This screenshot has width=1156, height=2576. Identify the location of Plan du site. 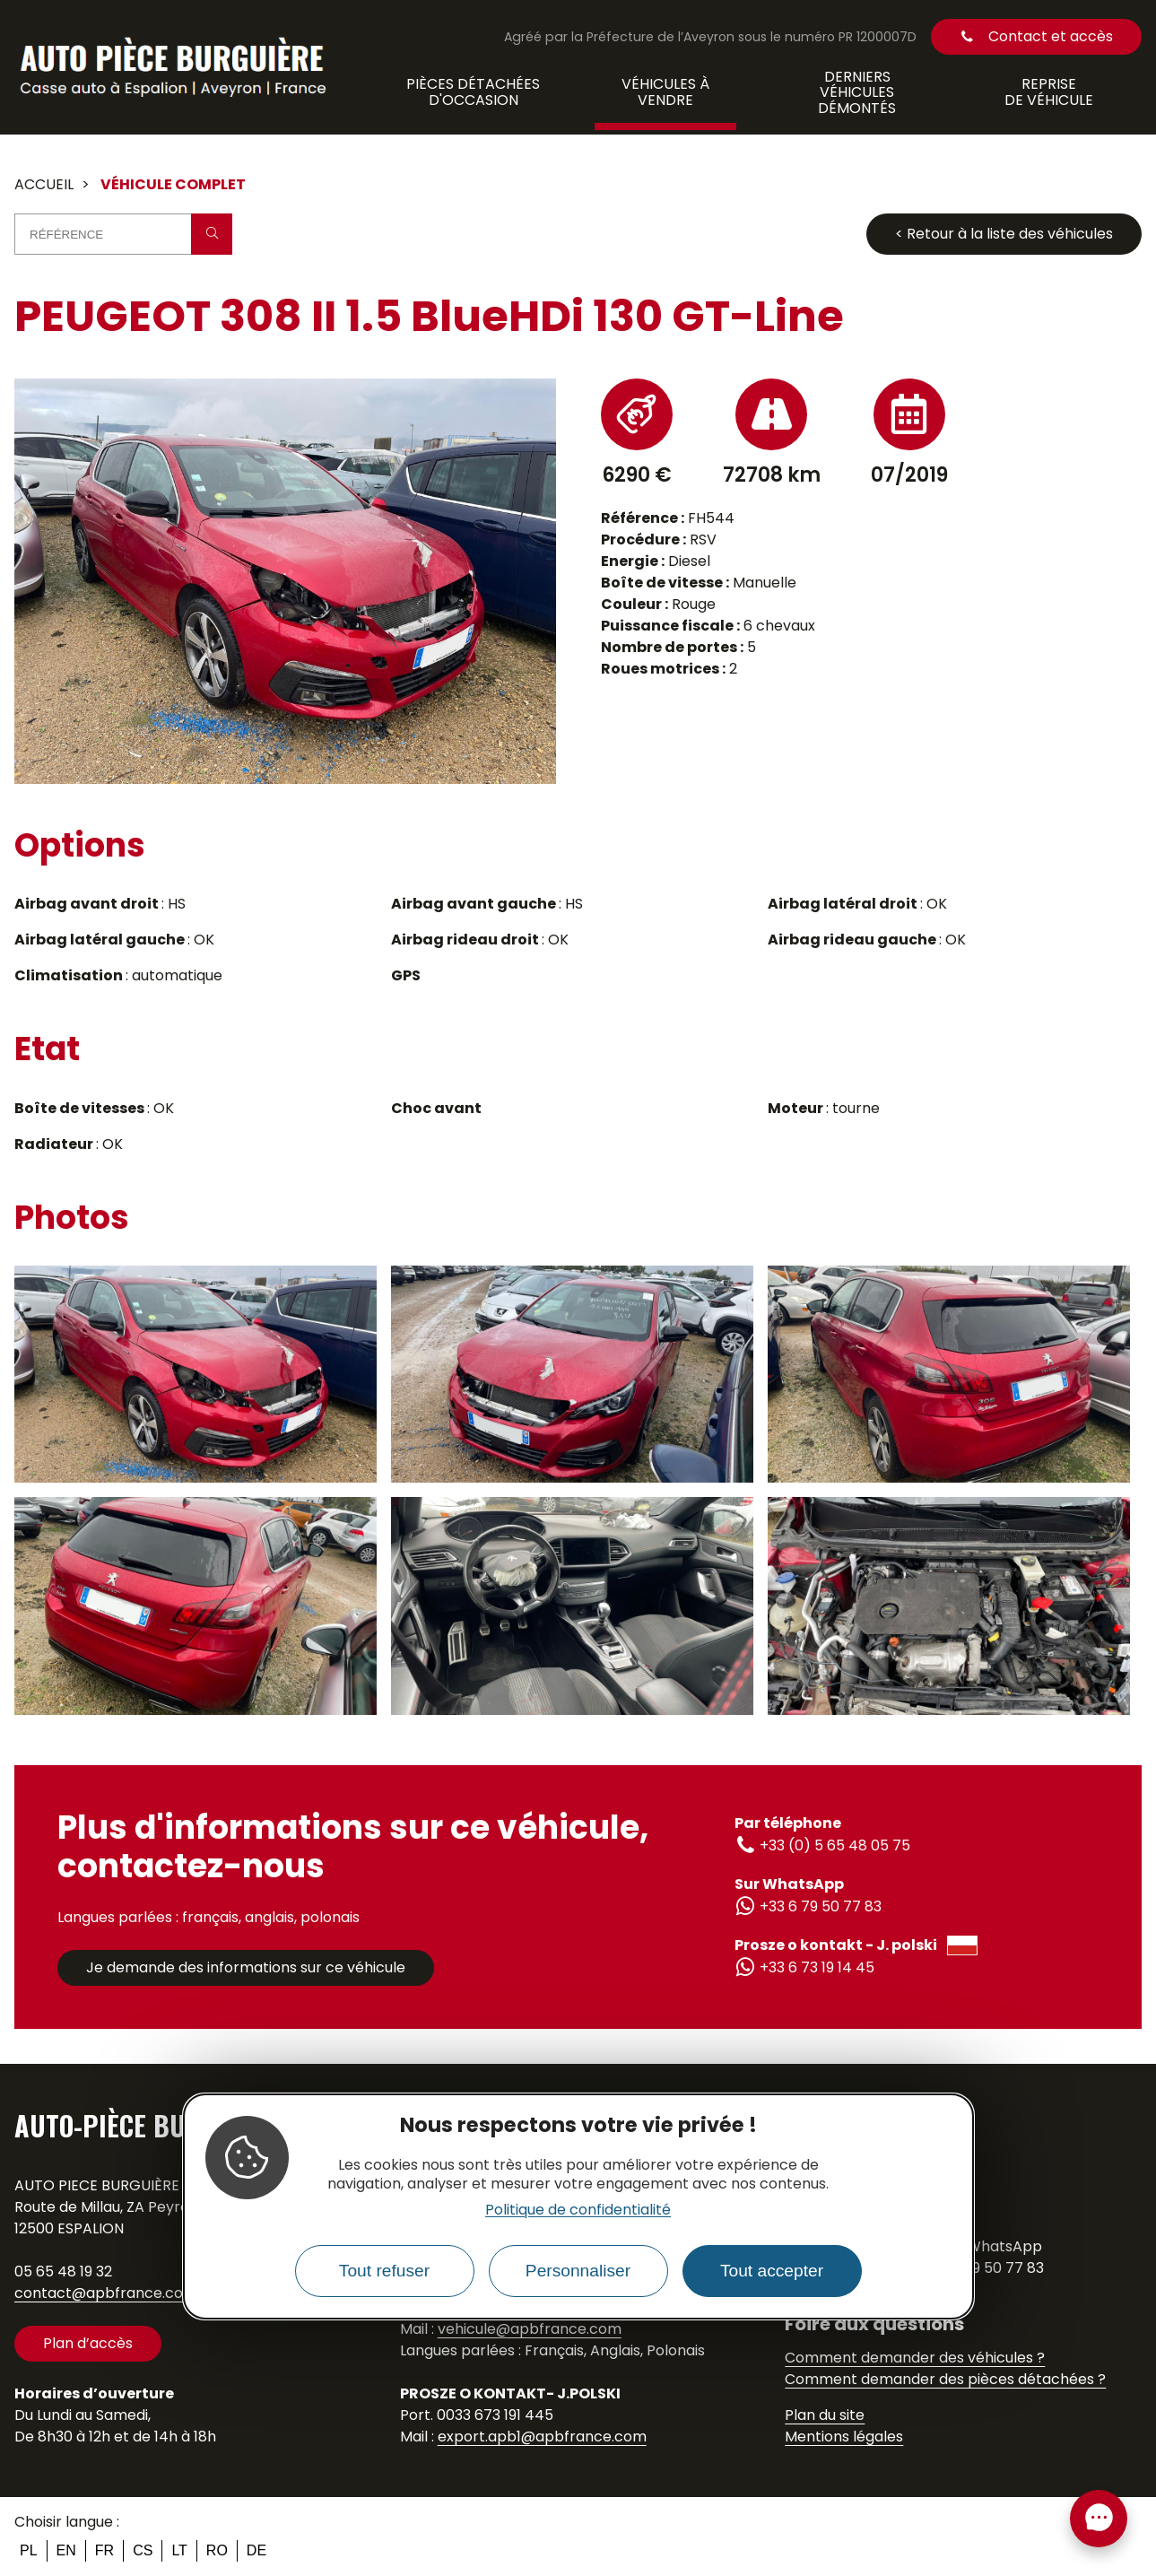
(825, 2415).